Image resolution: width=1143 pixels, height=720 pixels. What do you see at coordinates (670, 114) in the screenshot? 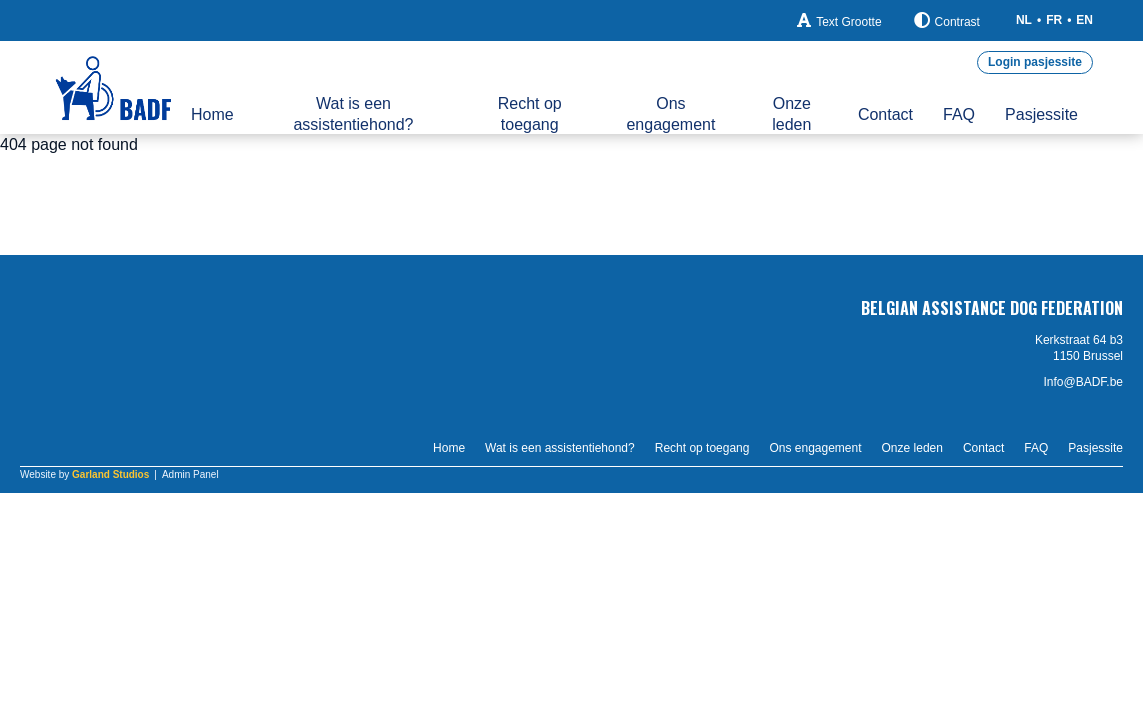
I see `Ons engagement` at bounding box center [670, 114].